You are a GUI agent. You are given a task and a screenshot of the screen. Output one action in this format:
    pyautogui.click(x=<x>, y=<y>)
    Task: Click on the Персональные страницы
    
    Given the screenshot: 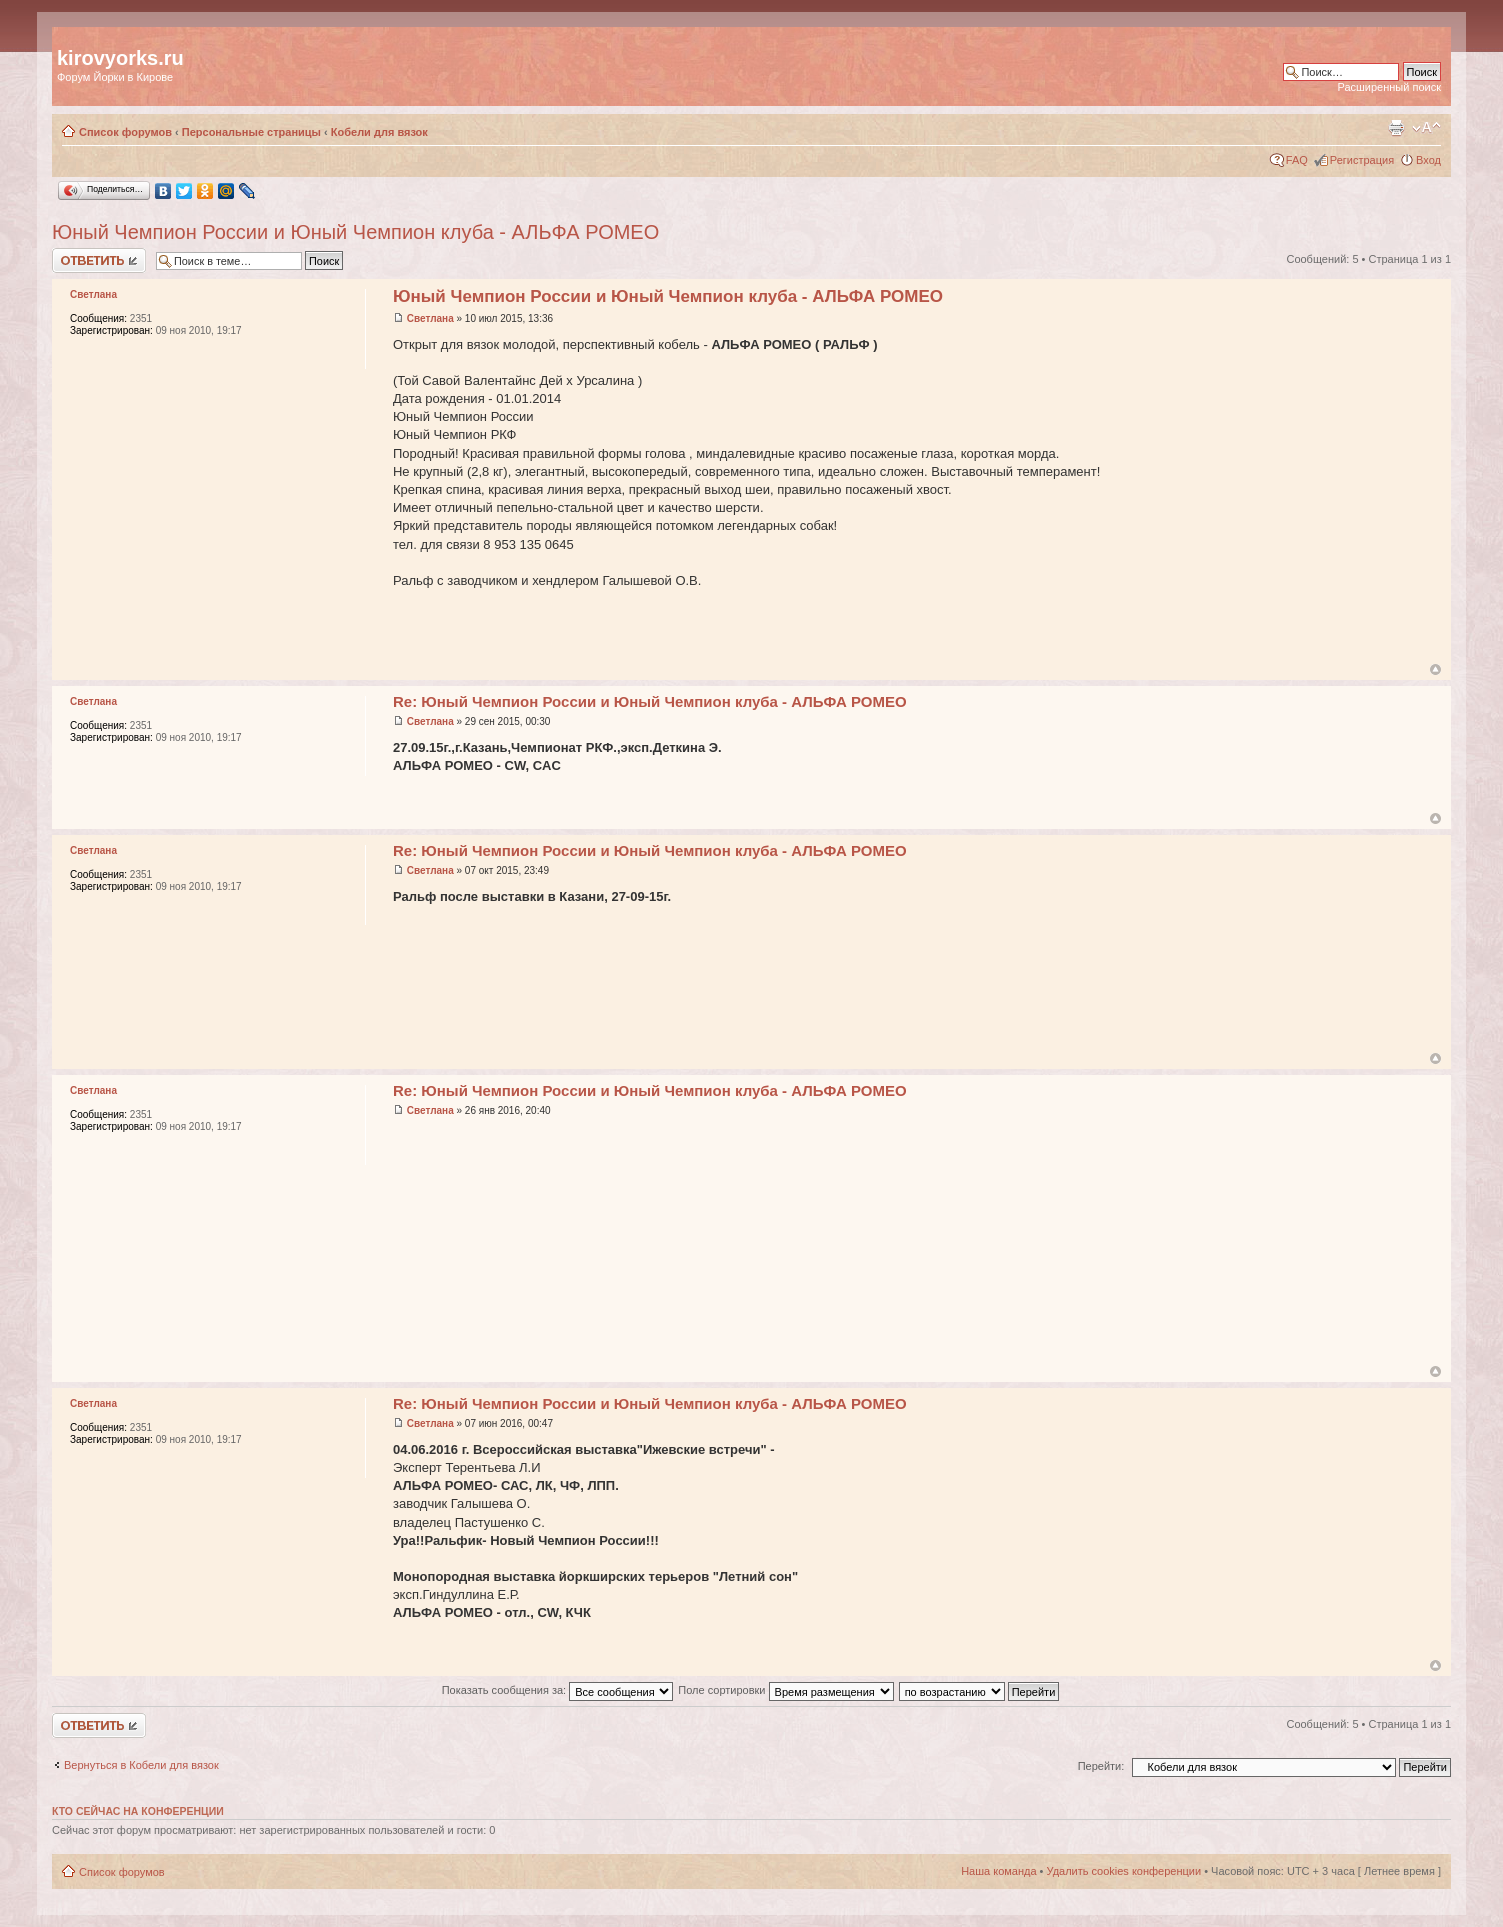 What is the action you would take?
    pyautogui.click(x=251, y=132)
    